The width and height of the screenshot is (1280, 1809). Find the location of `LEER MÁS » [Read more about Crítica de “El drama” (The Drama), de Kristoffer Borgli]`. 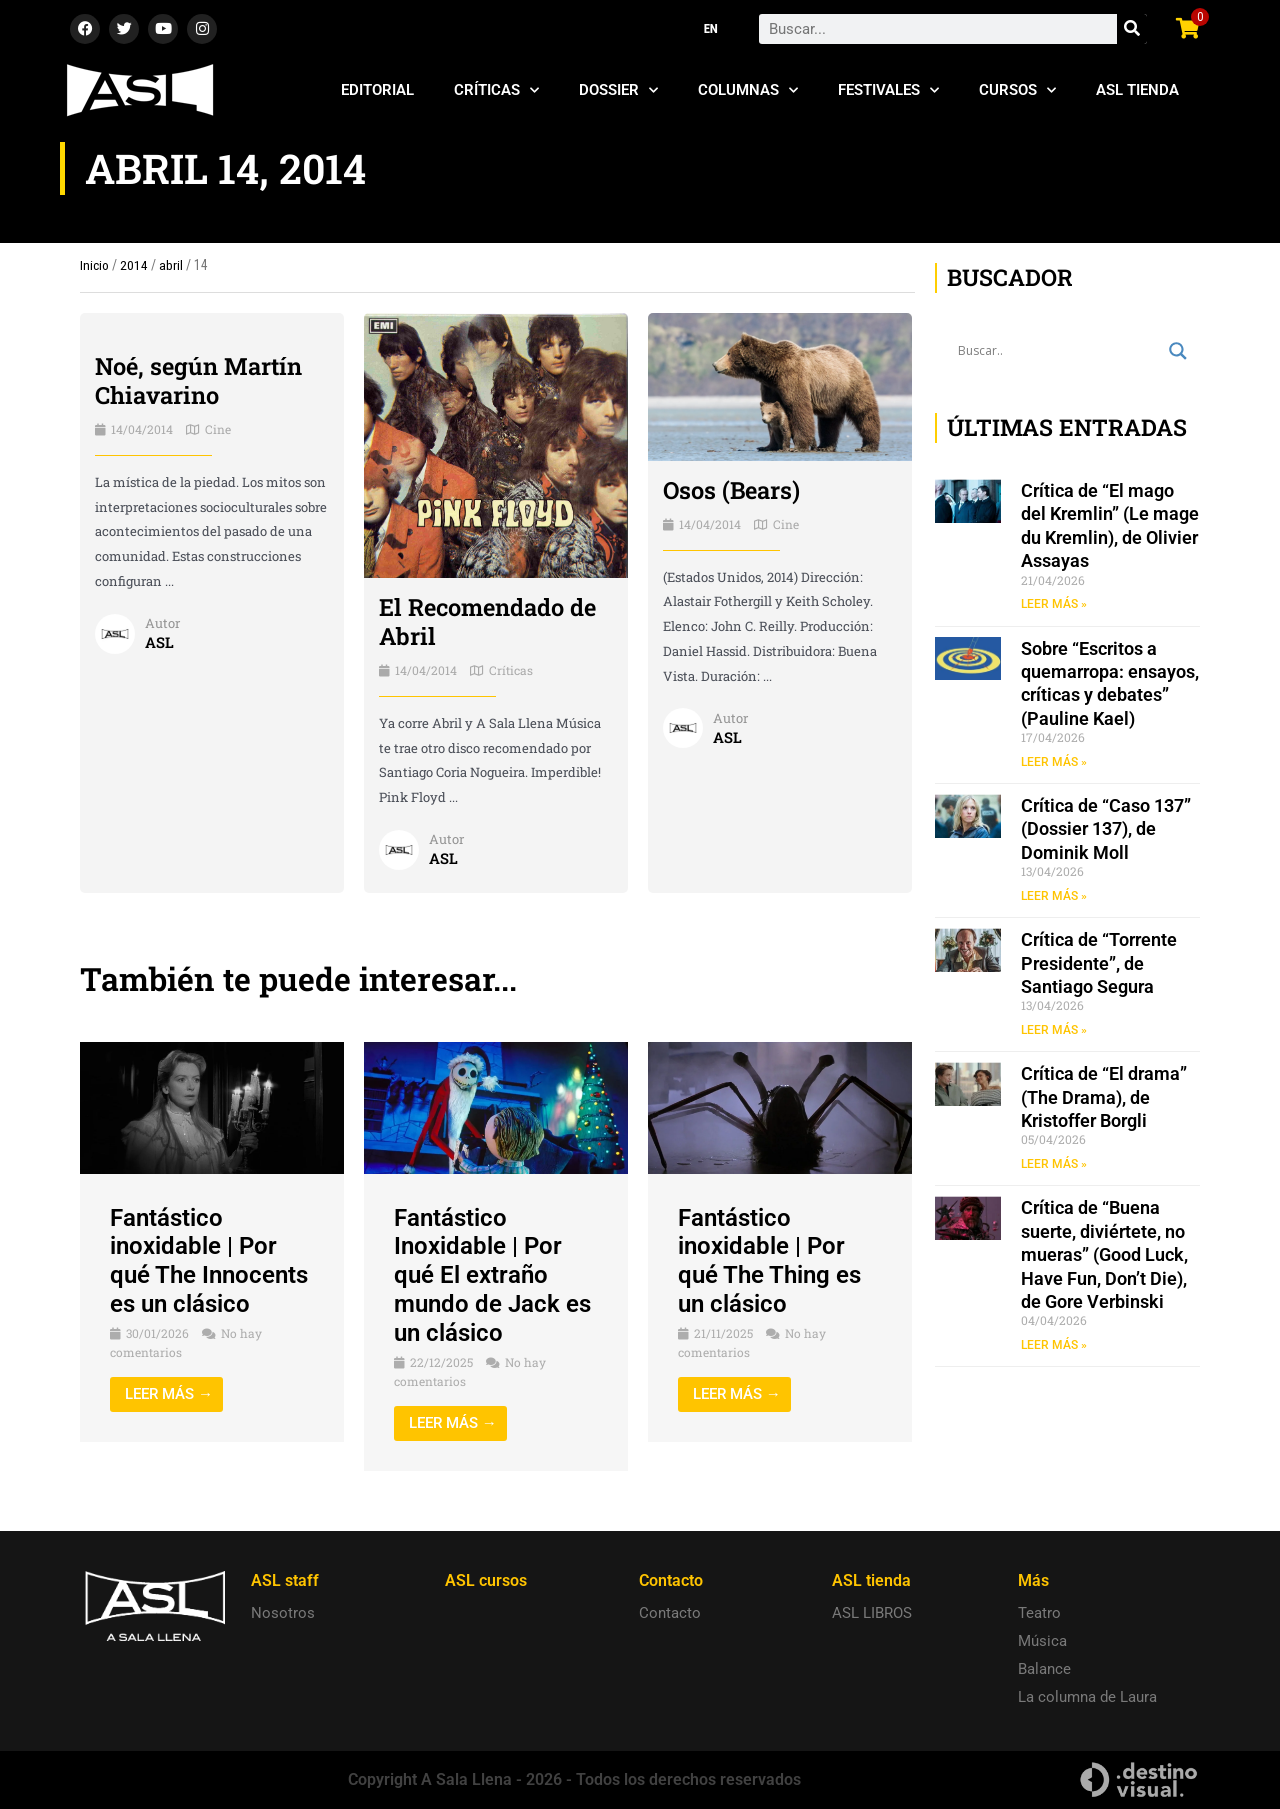

LEER MÁS » [Read more about Crítica de “El drama” (The Drama), de Kristoffer Borgli] is located at coordinates (1054, 1166).